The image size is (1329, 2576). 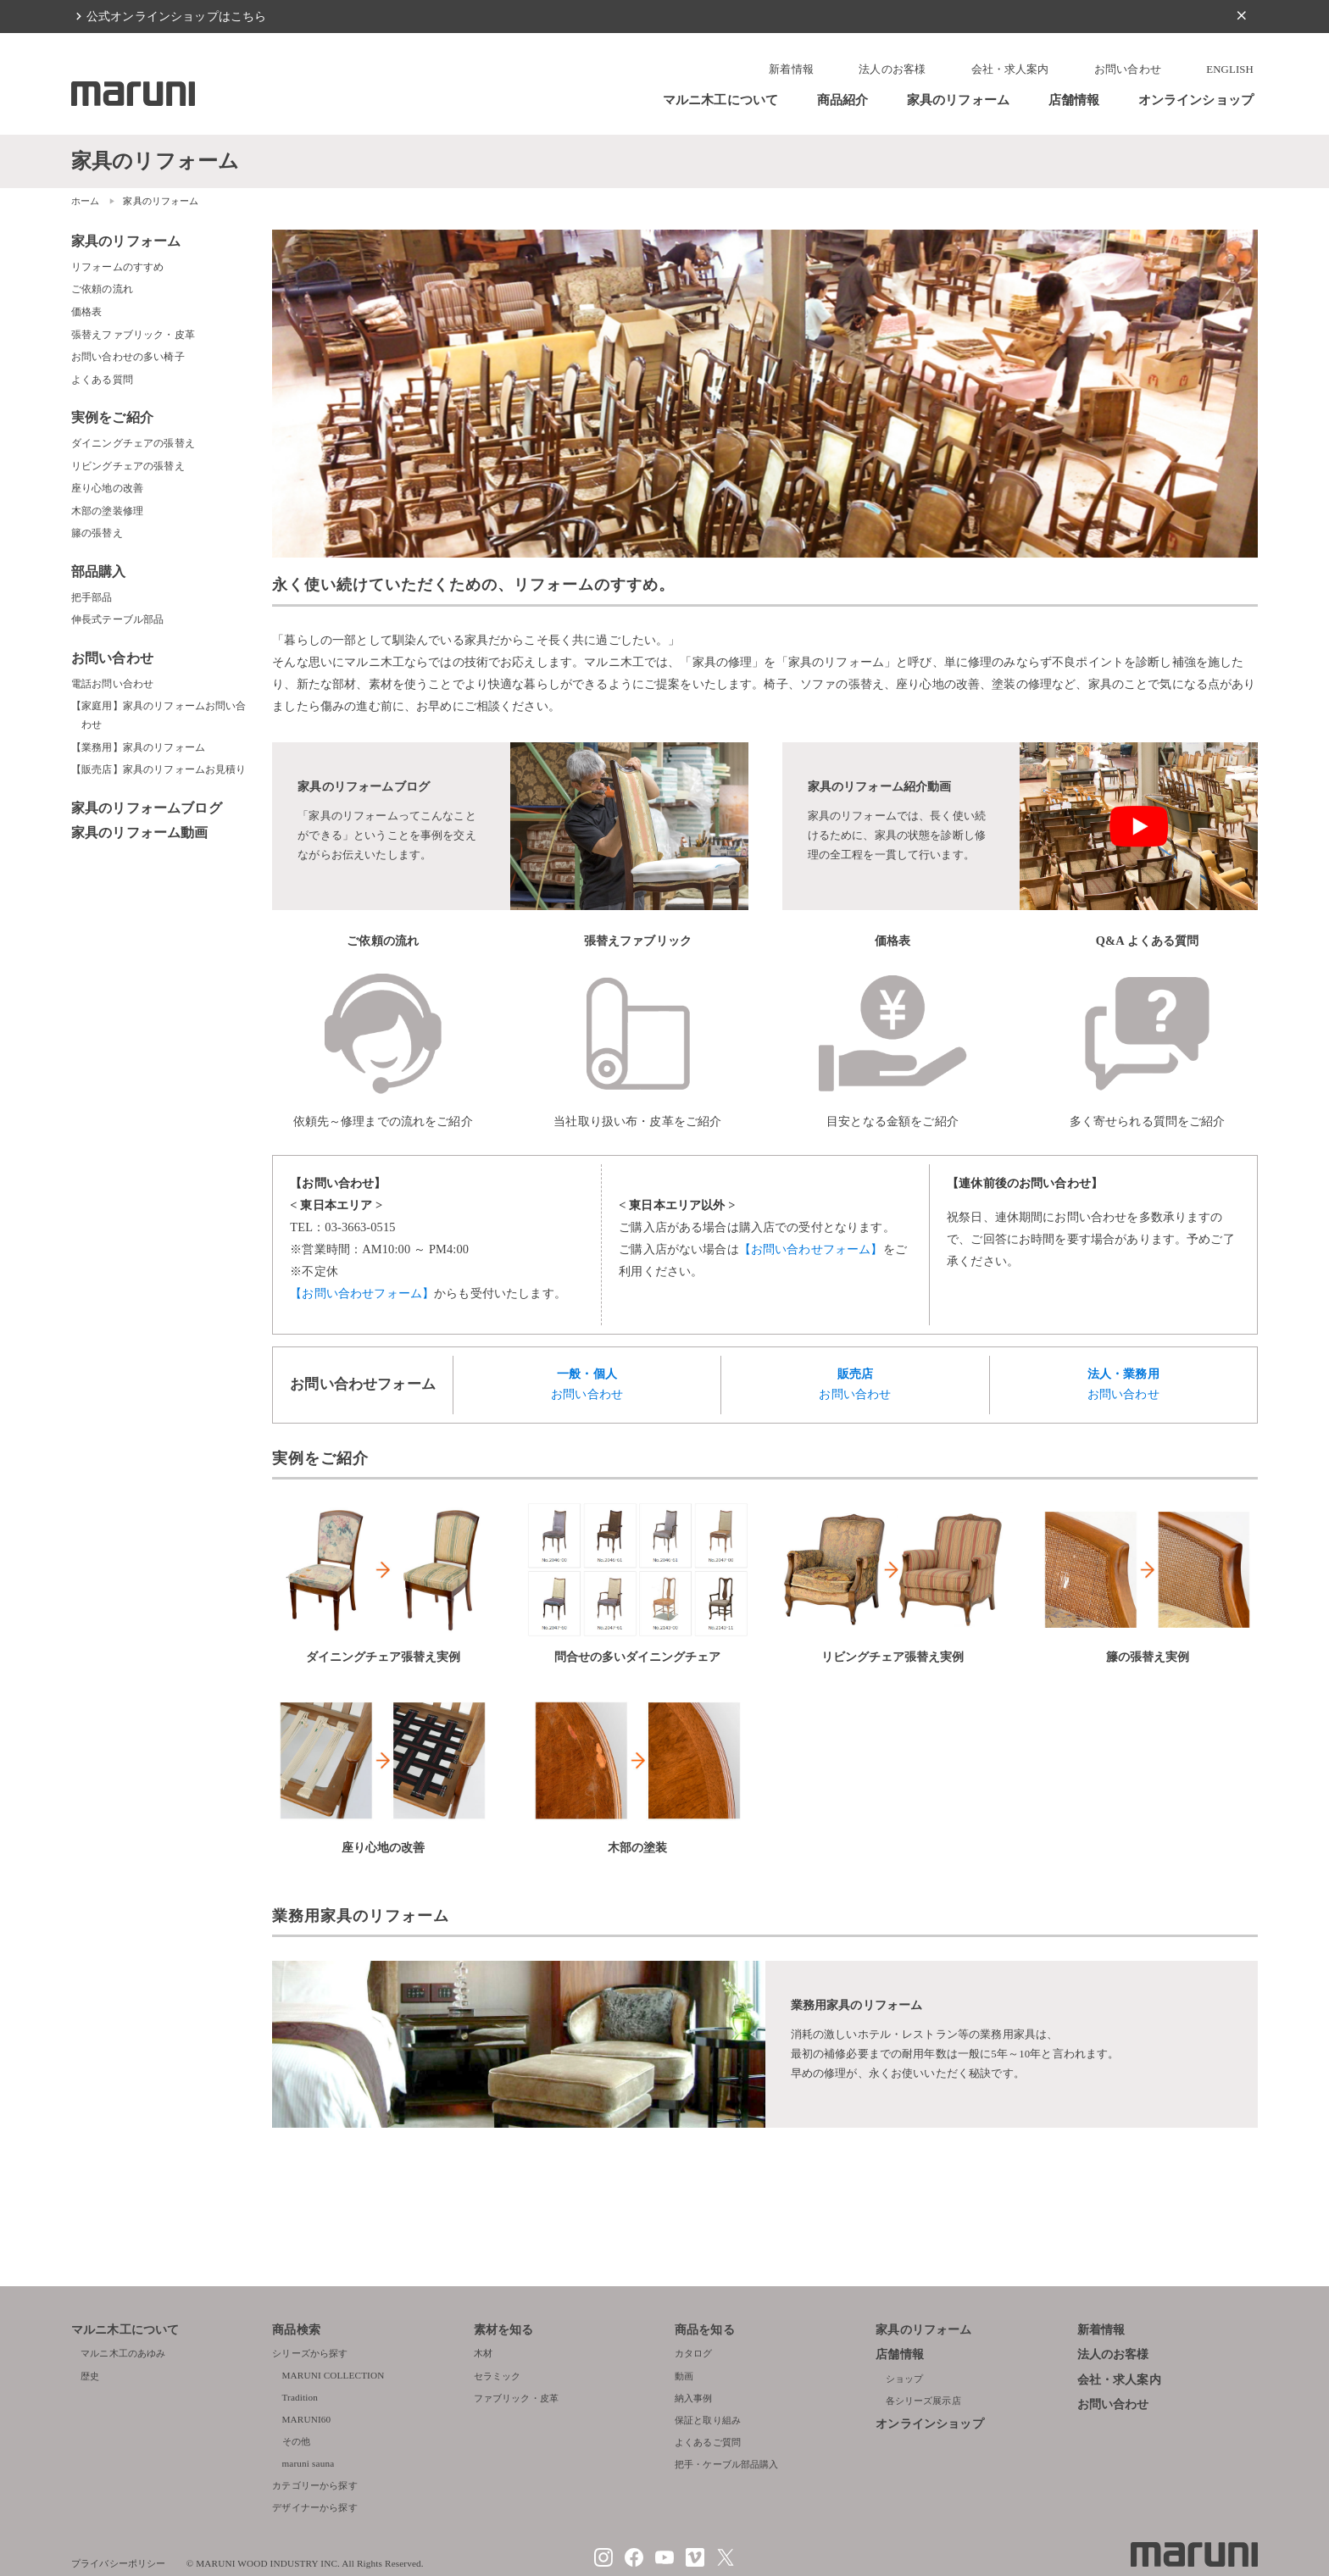 What do you see at coordinates (314, 2485) in the screenshot?
I see `カテゴリーから探す` at bounding box center [314, 2485].